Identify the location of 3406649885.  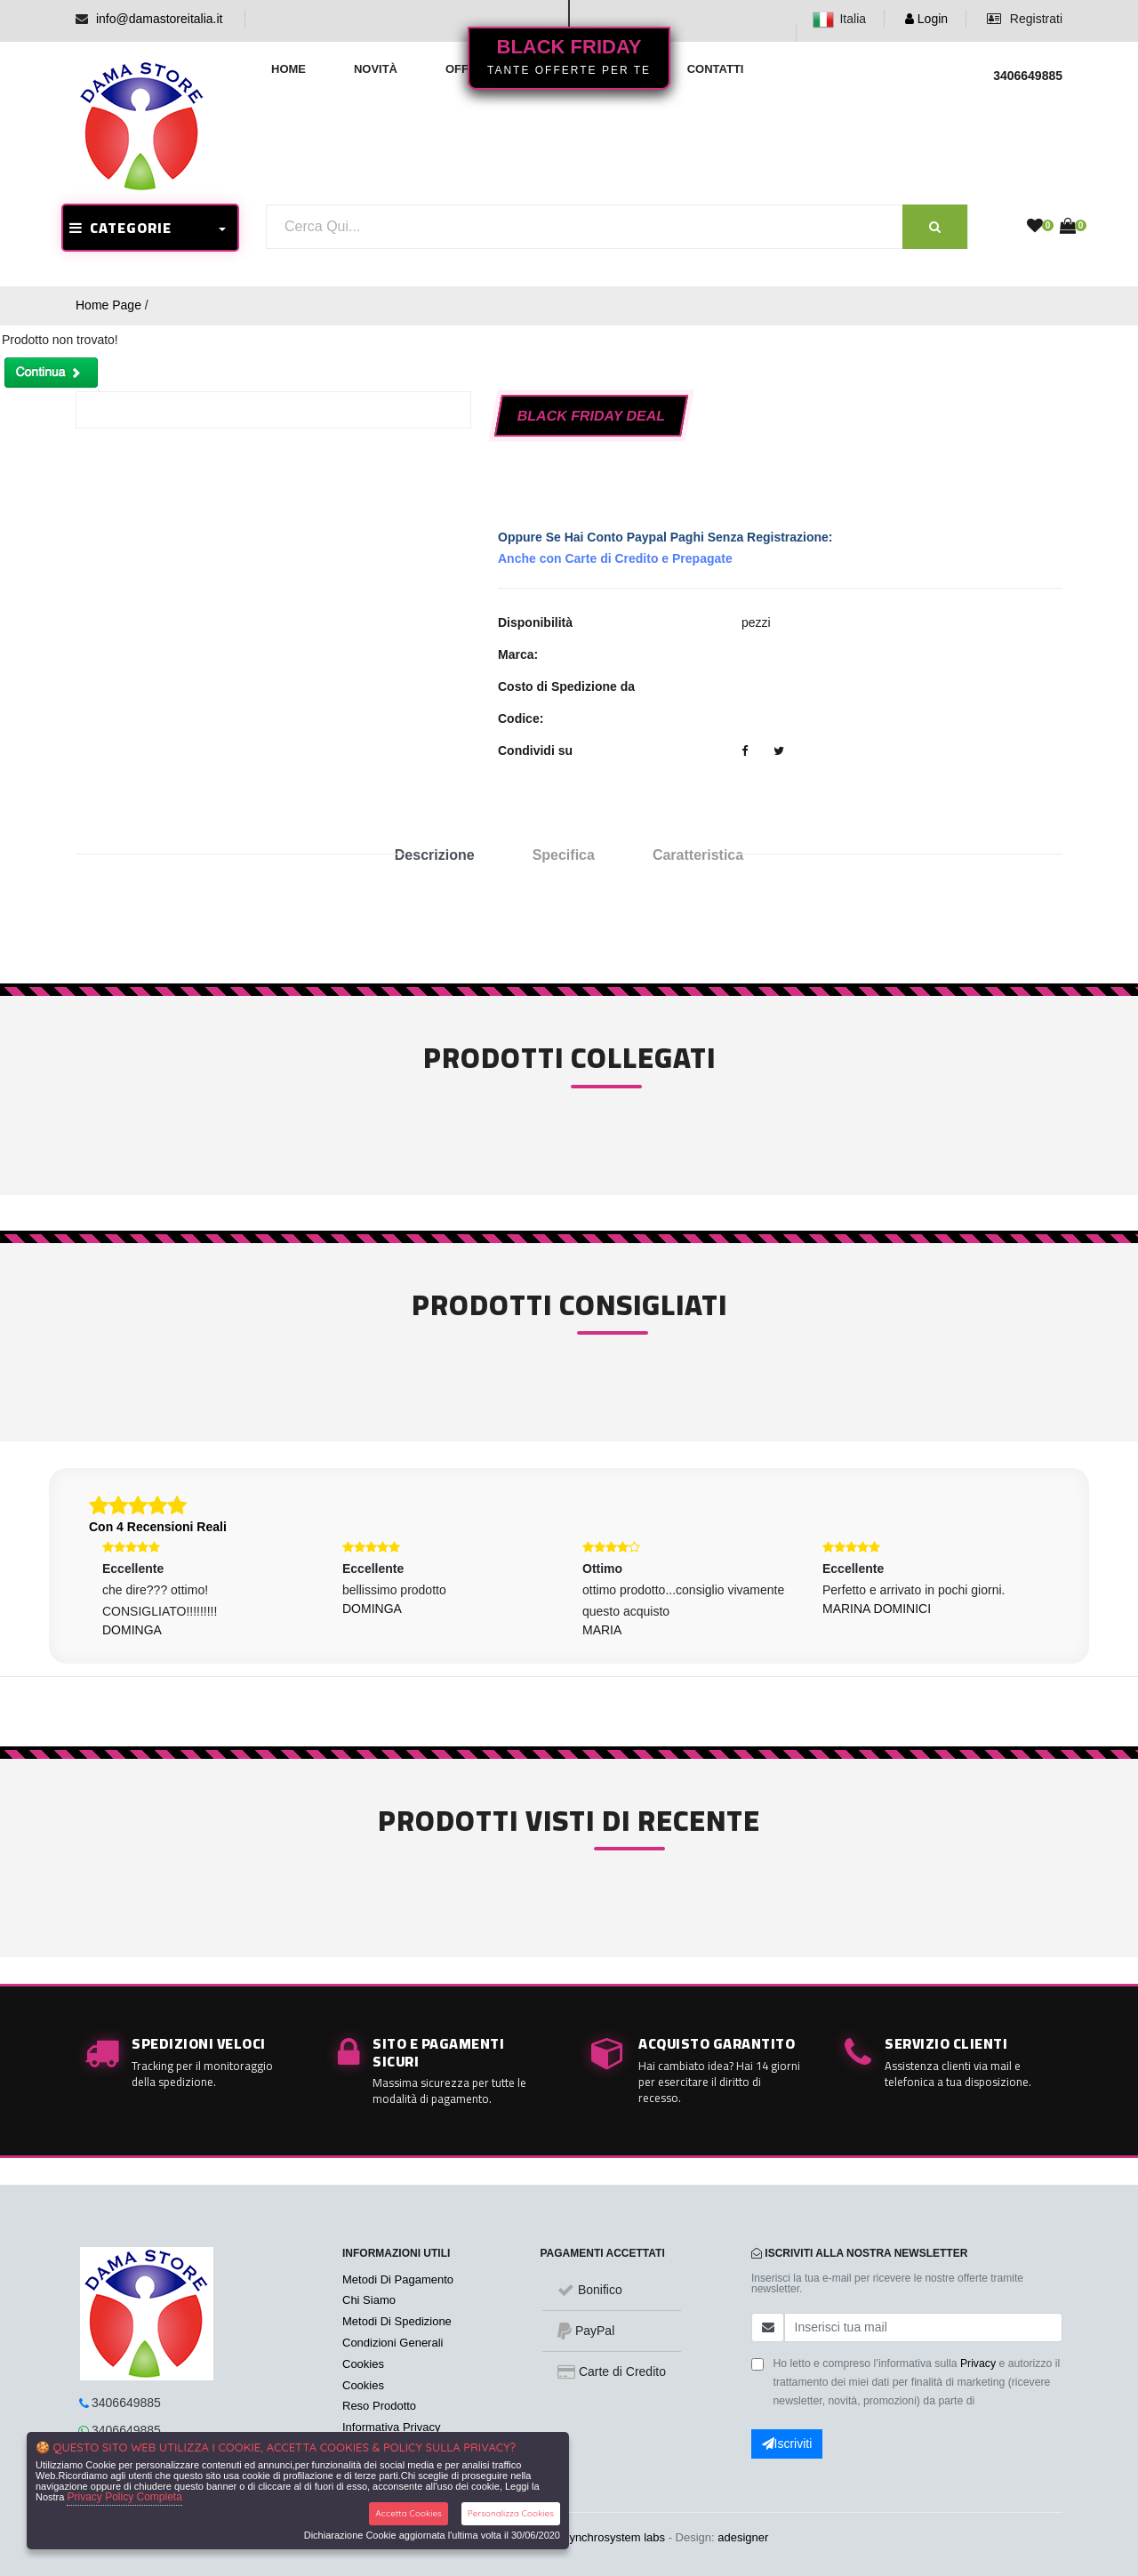
(126, 2402).